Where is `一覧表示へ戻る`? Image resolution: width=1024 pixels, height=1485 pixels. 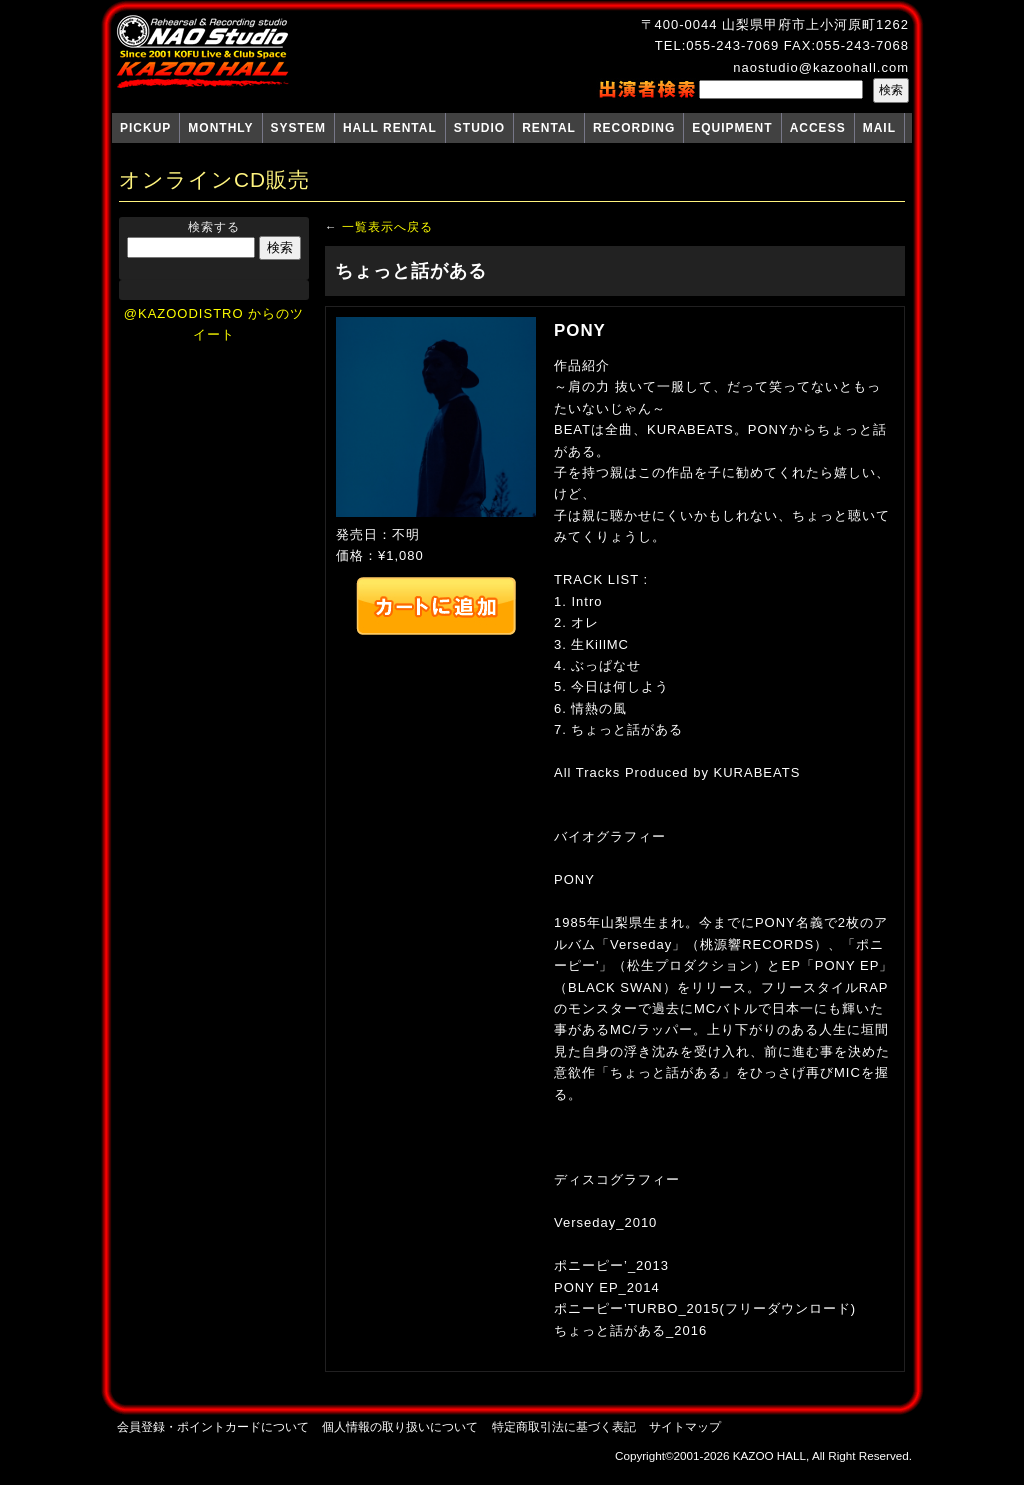
一覧表示へ戻る is located at coordinates (387, 226).